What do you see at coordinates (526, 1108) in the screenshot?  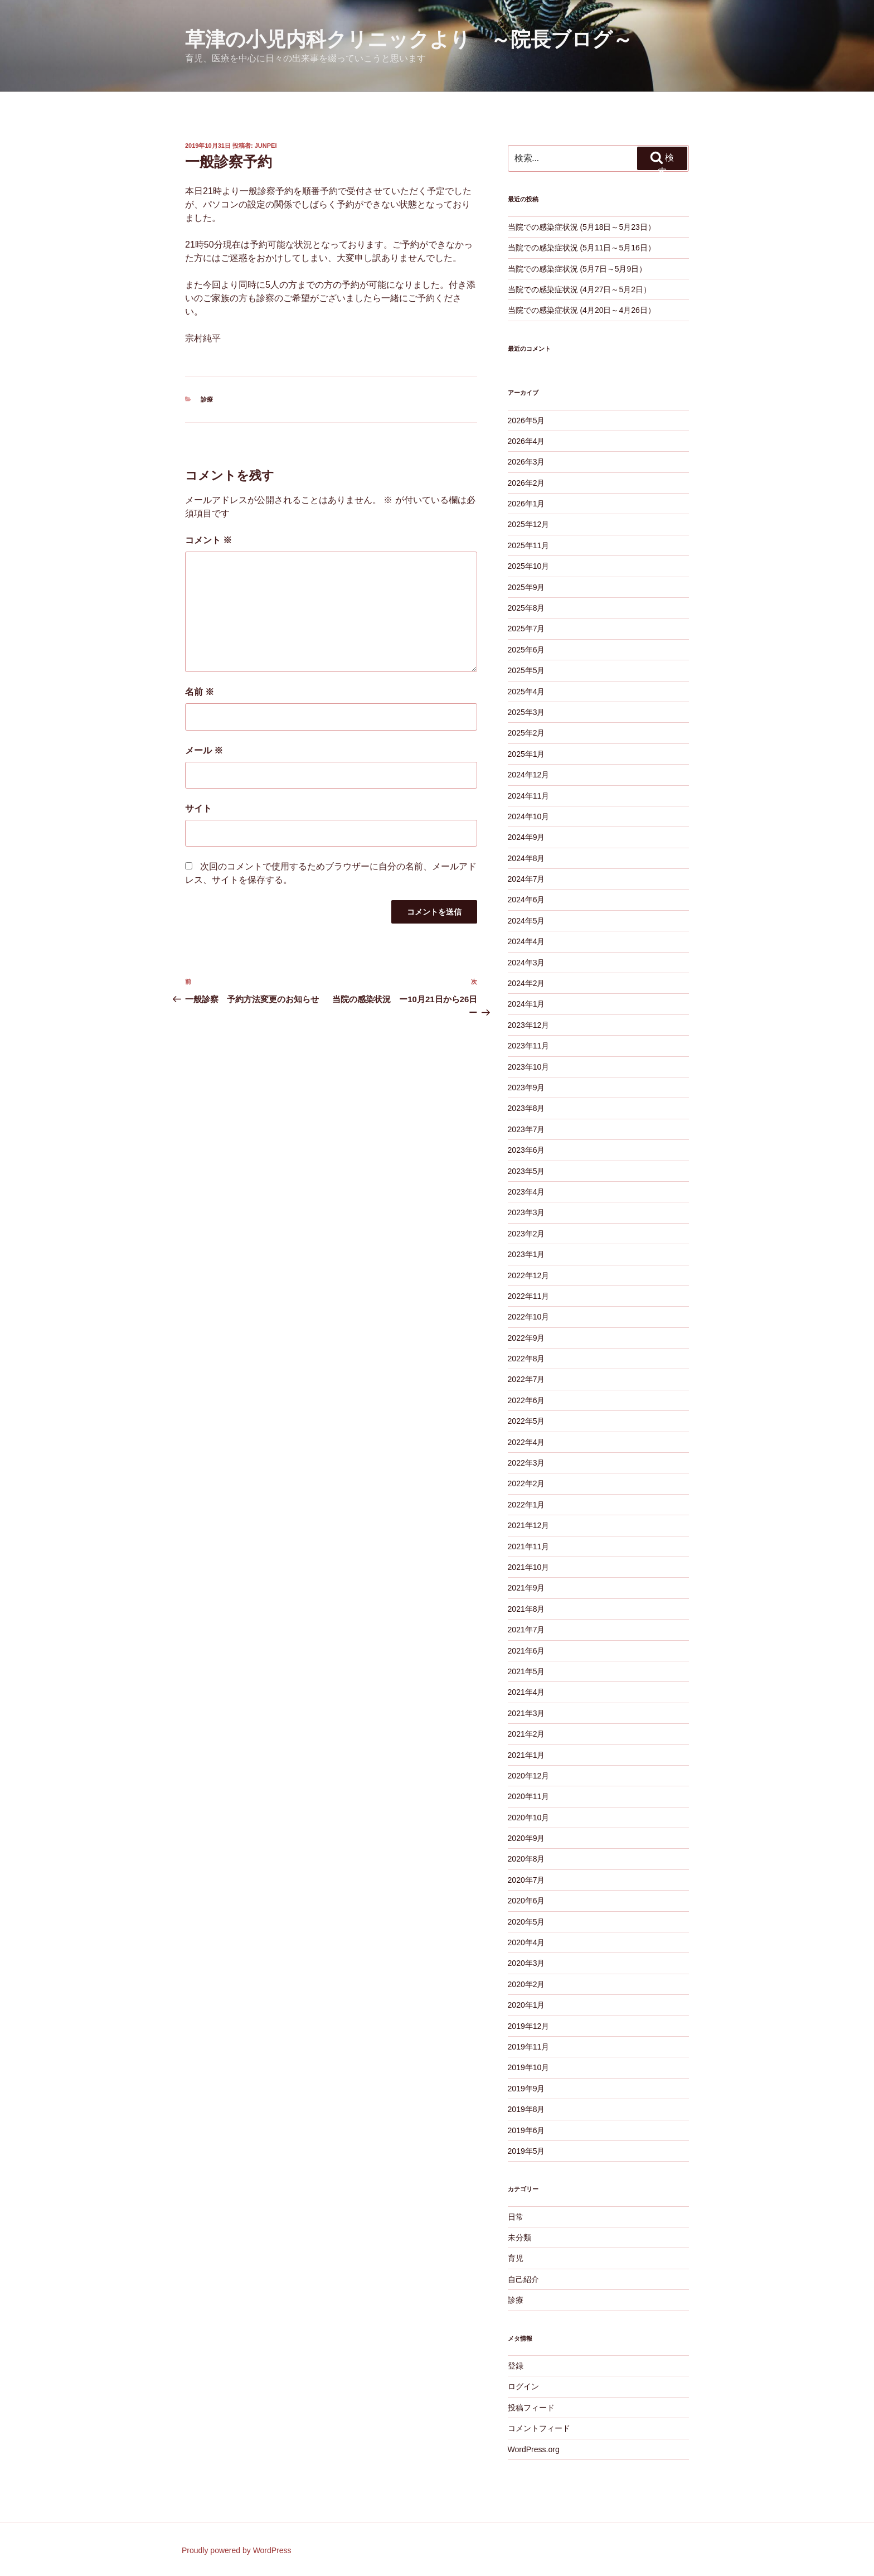 I see `2023年8月` at bounding box center [526, 1108].